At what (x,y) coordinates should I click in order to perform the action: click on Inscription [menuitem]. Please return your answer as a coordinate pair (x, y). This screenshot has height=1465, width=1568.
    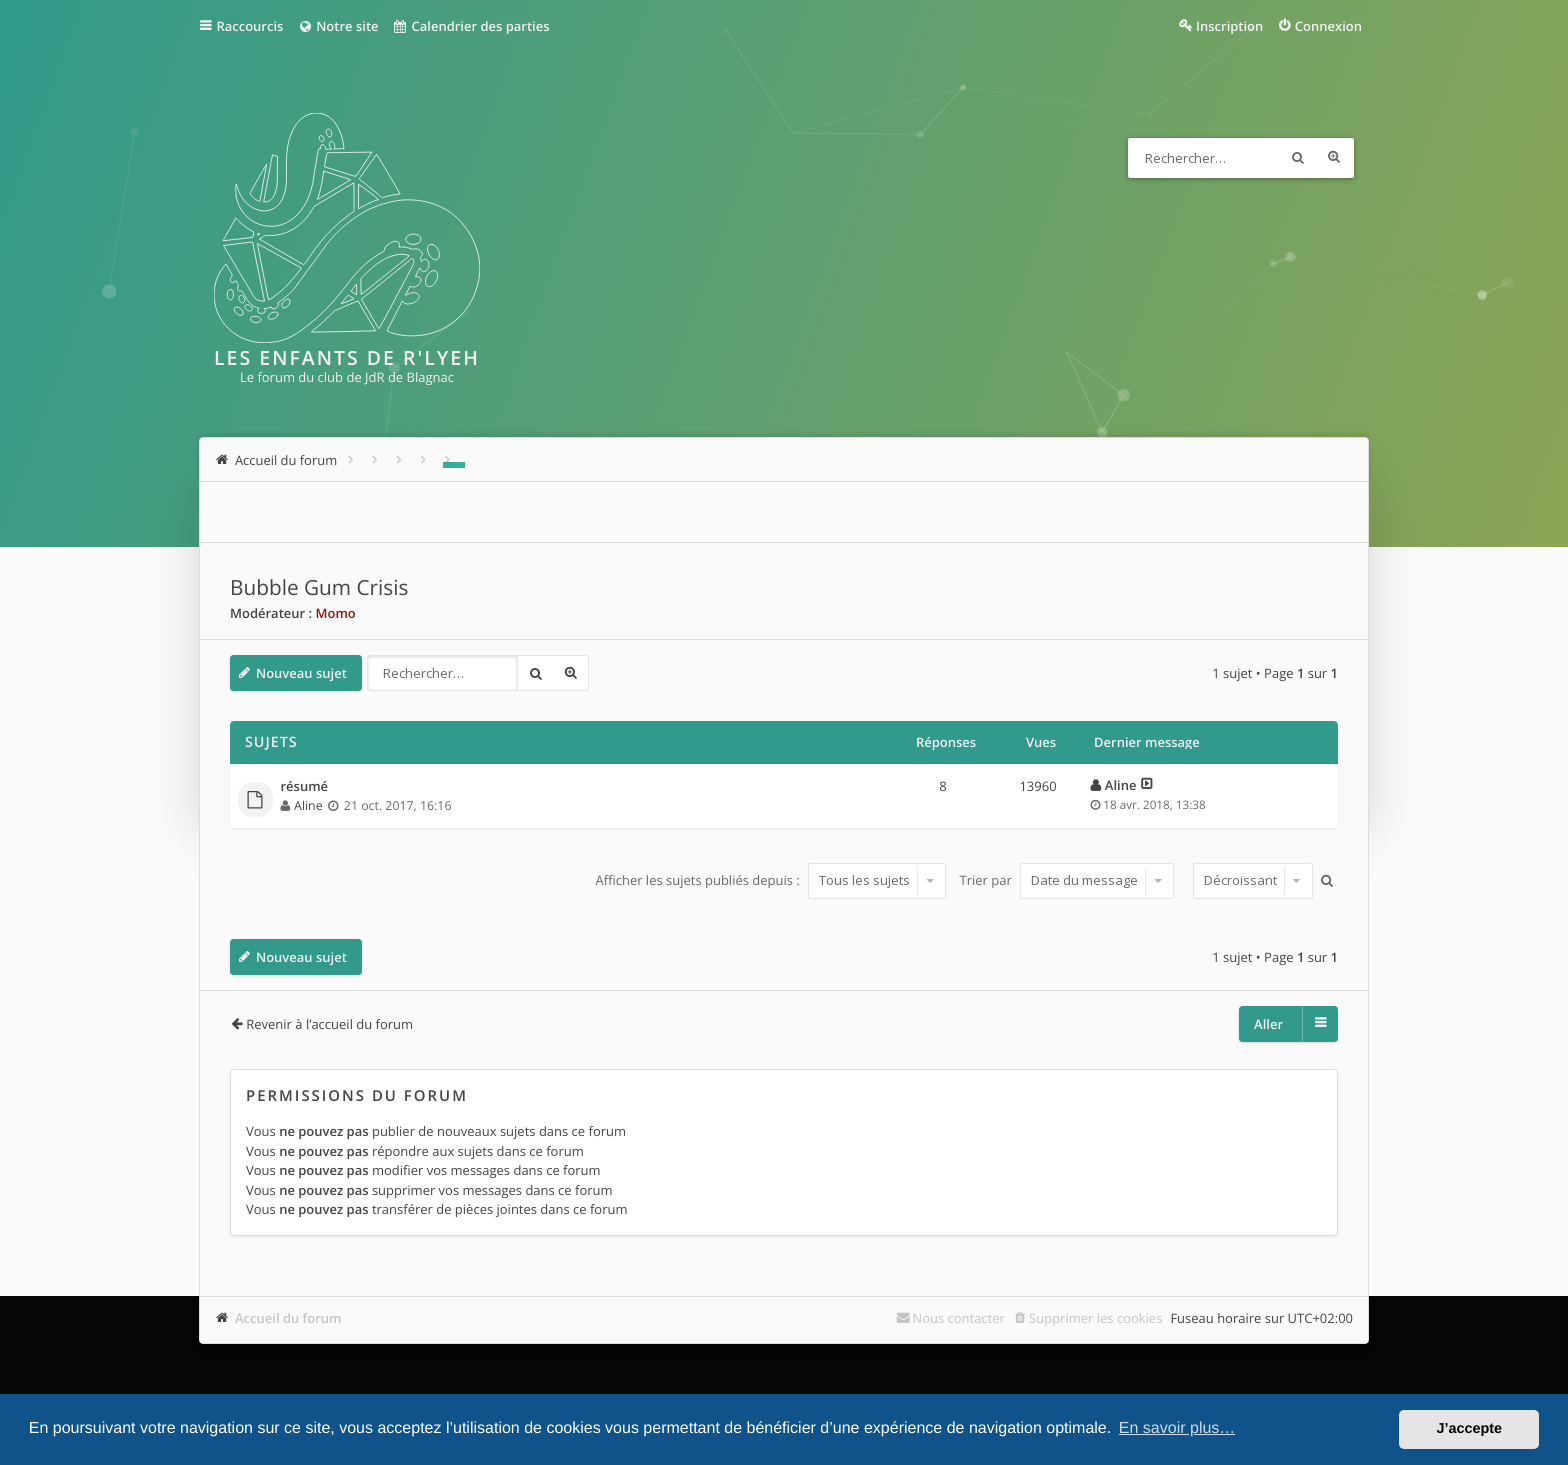
    Looking at the image, I should click on (1229, 26).